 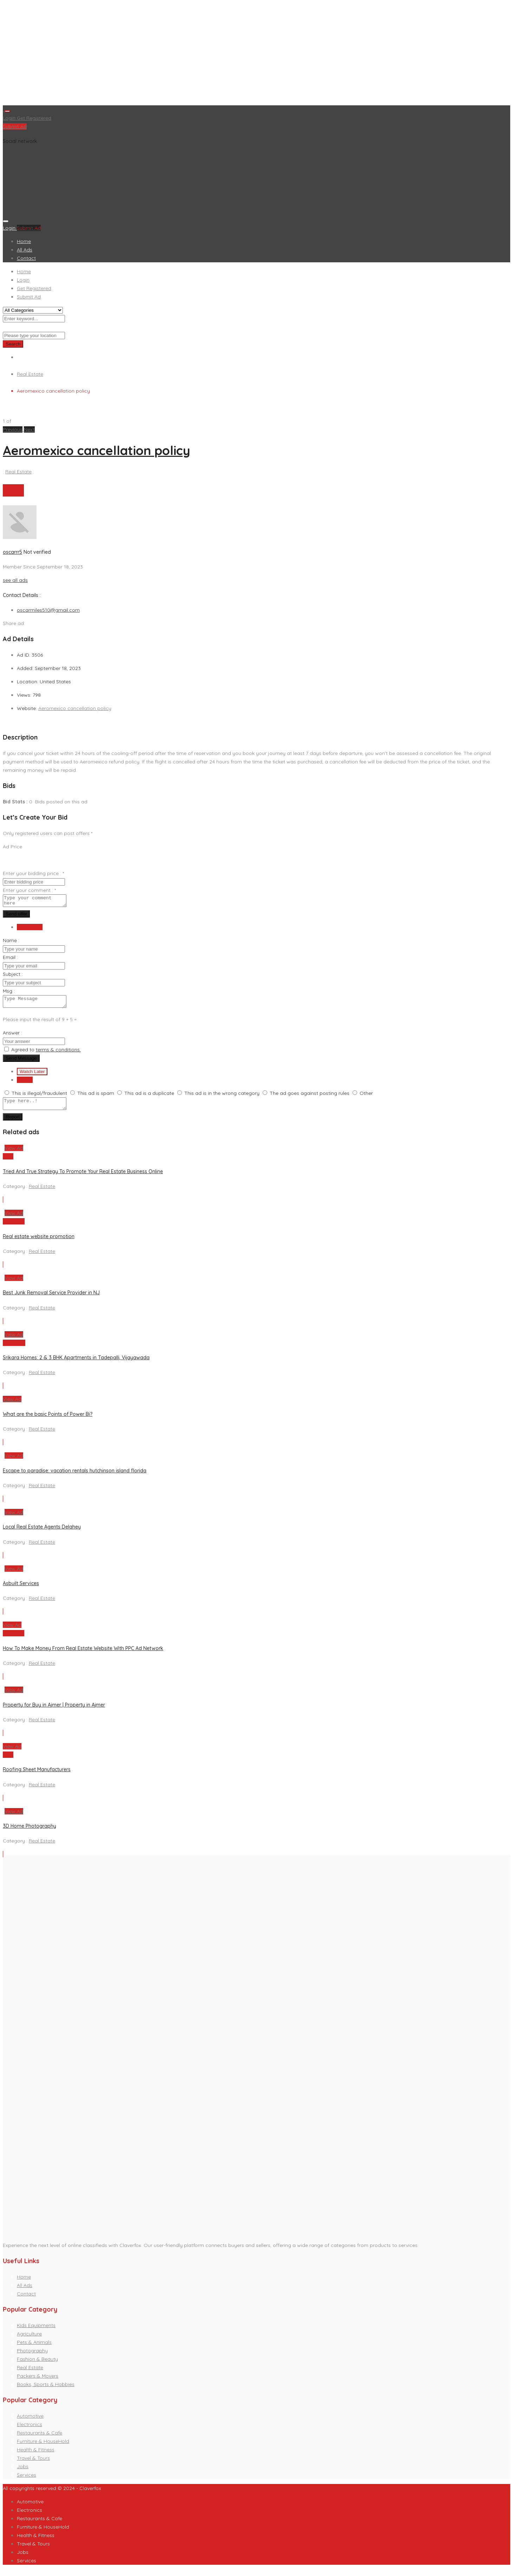 What do you see at coordinates (21, 1062) in the screenshot?
I see `Send Message` at bounding box center [21, 1062].